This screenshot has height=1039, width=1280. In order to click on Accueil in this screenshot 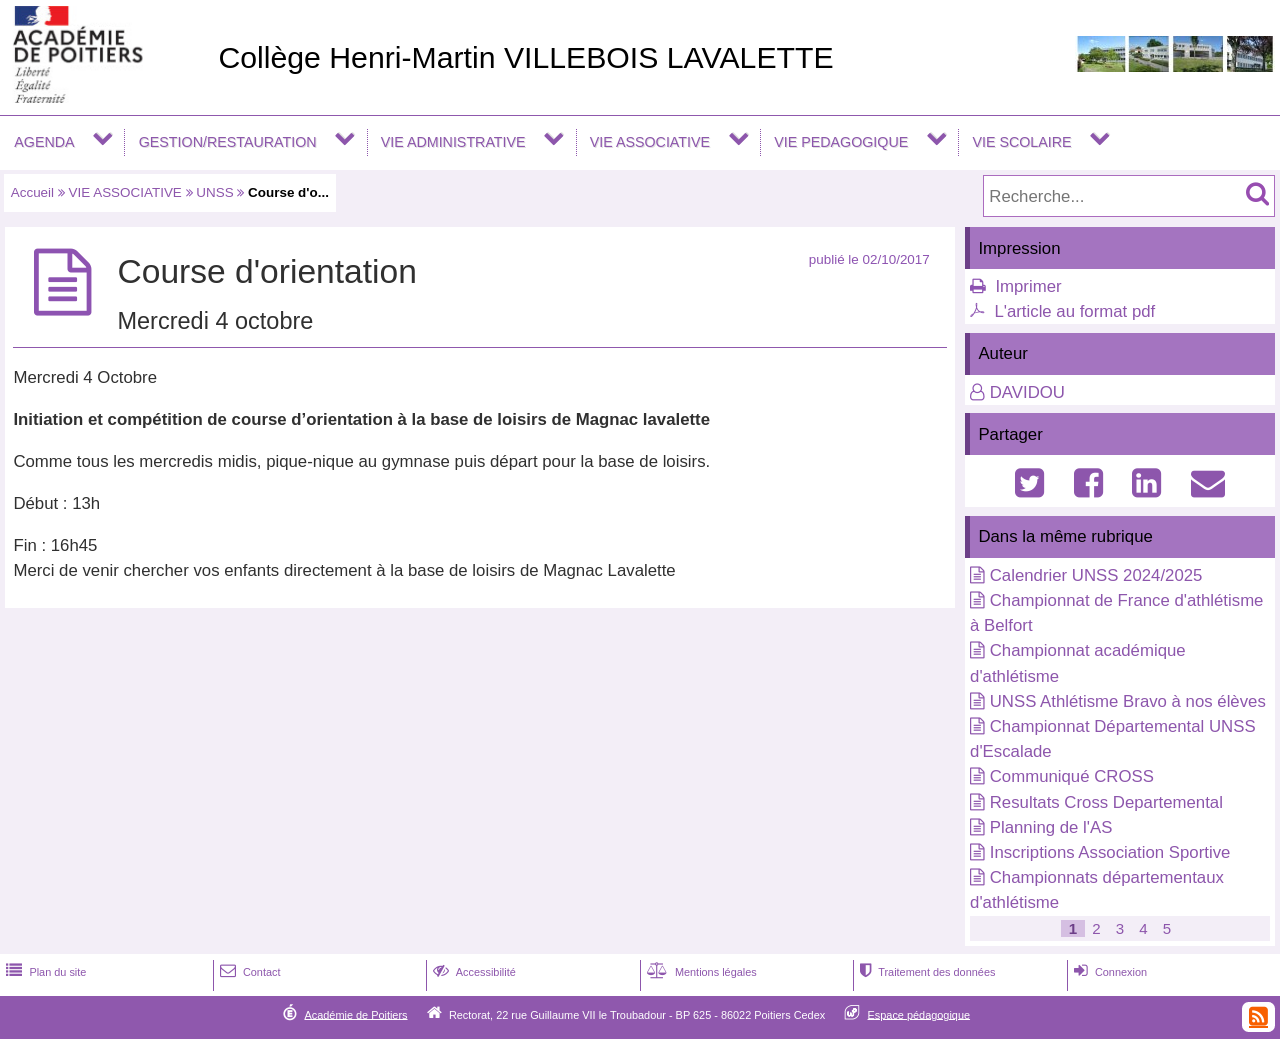, I will do `click(32, 192)`.